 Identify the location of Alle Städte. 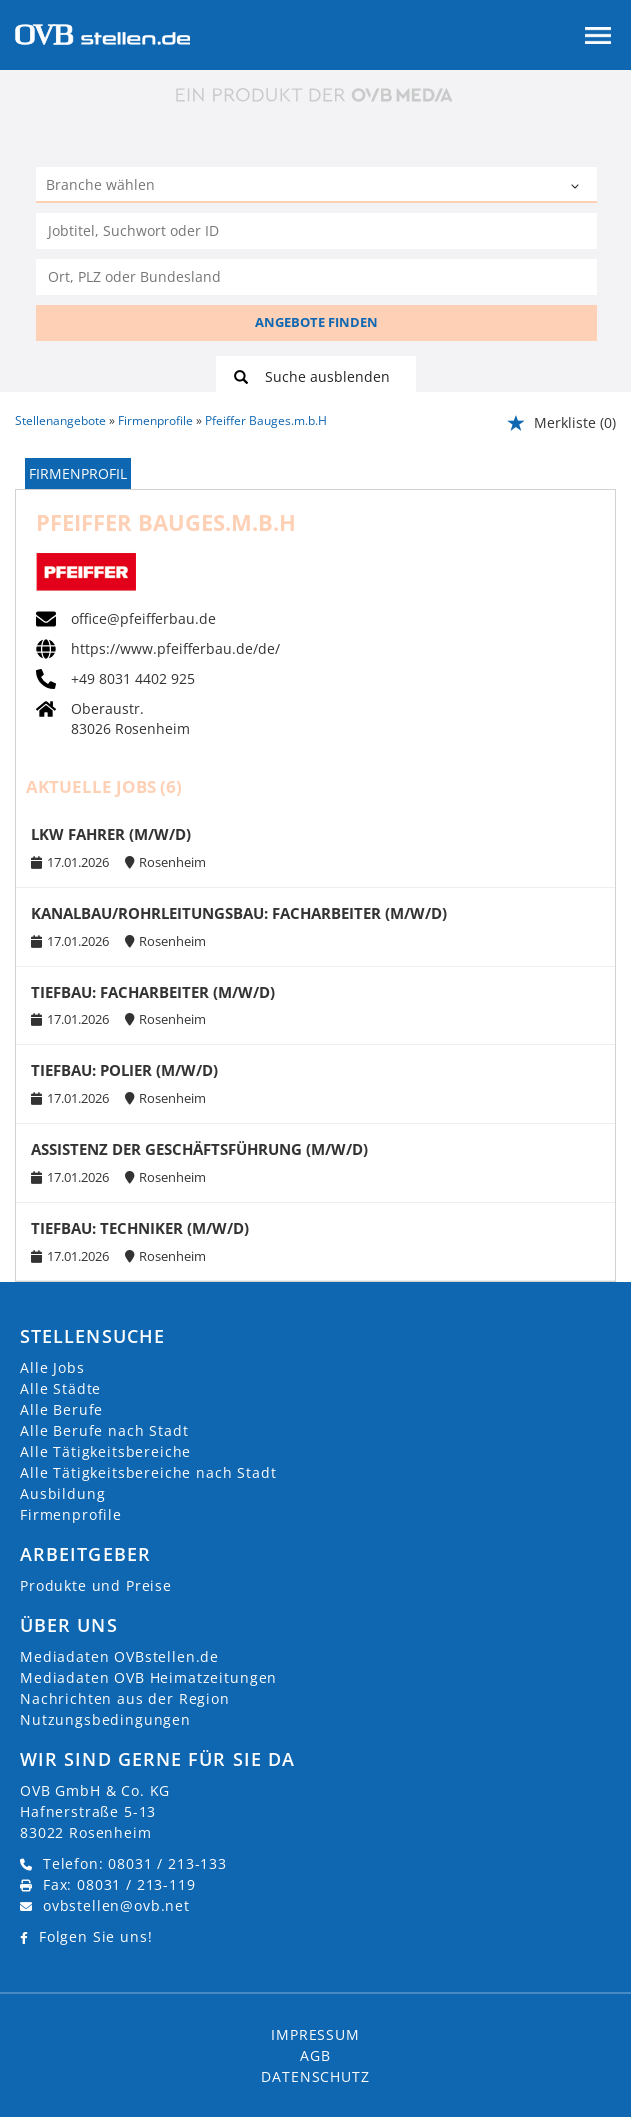
(60, 1388).